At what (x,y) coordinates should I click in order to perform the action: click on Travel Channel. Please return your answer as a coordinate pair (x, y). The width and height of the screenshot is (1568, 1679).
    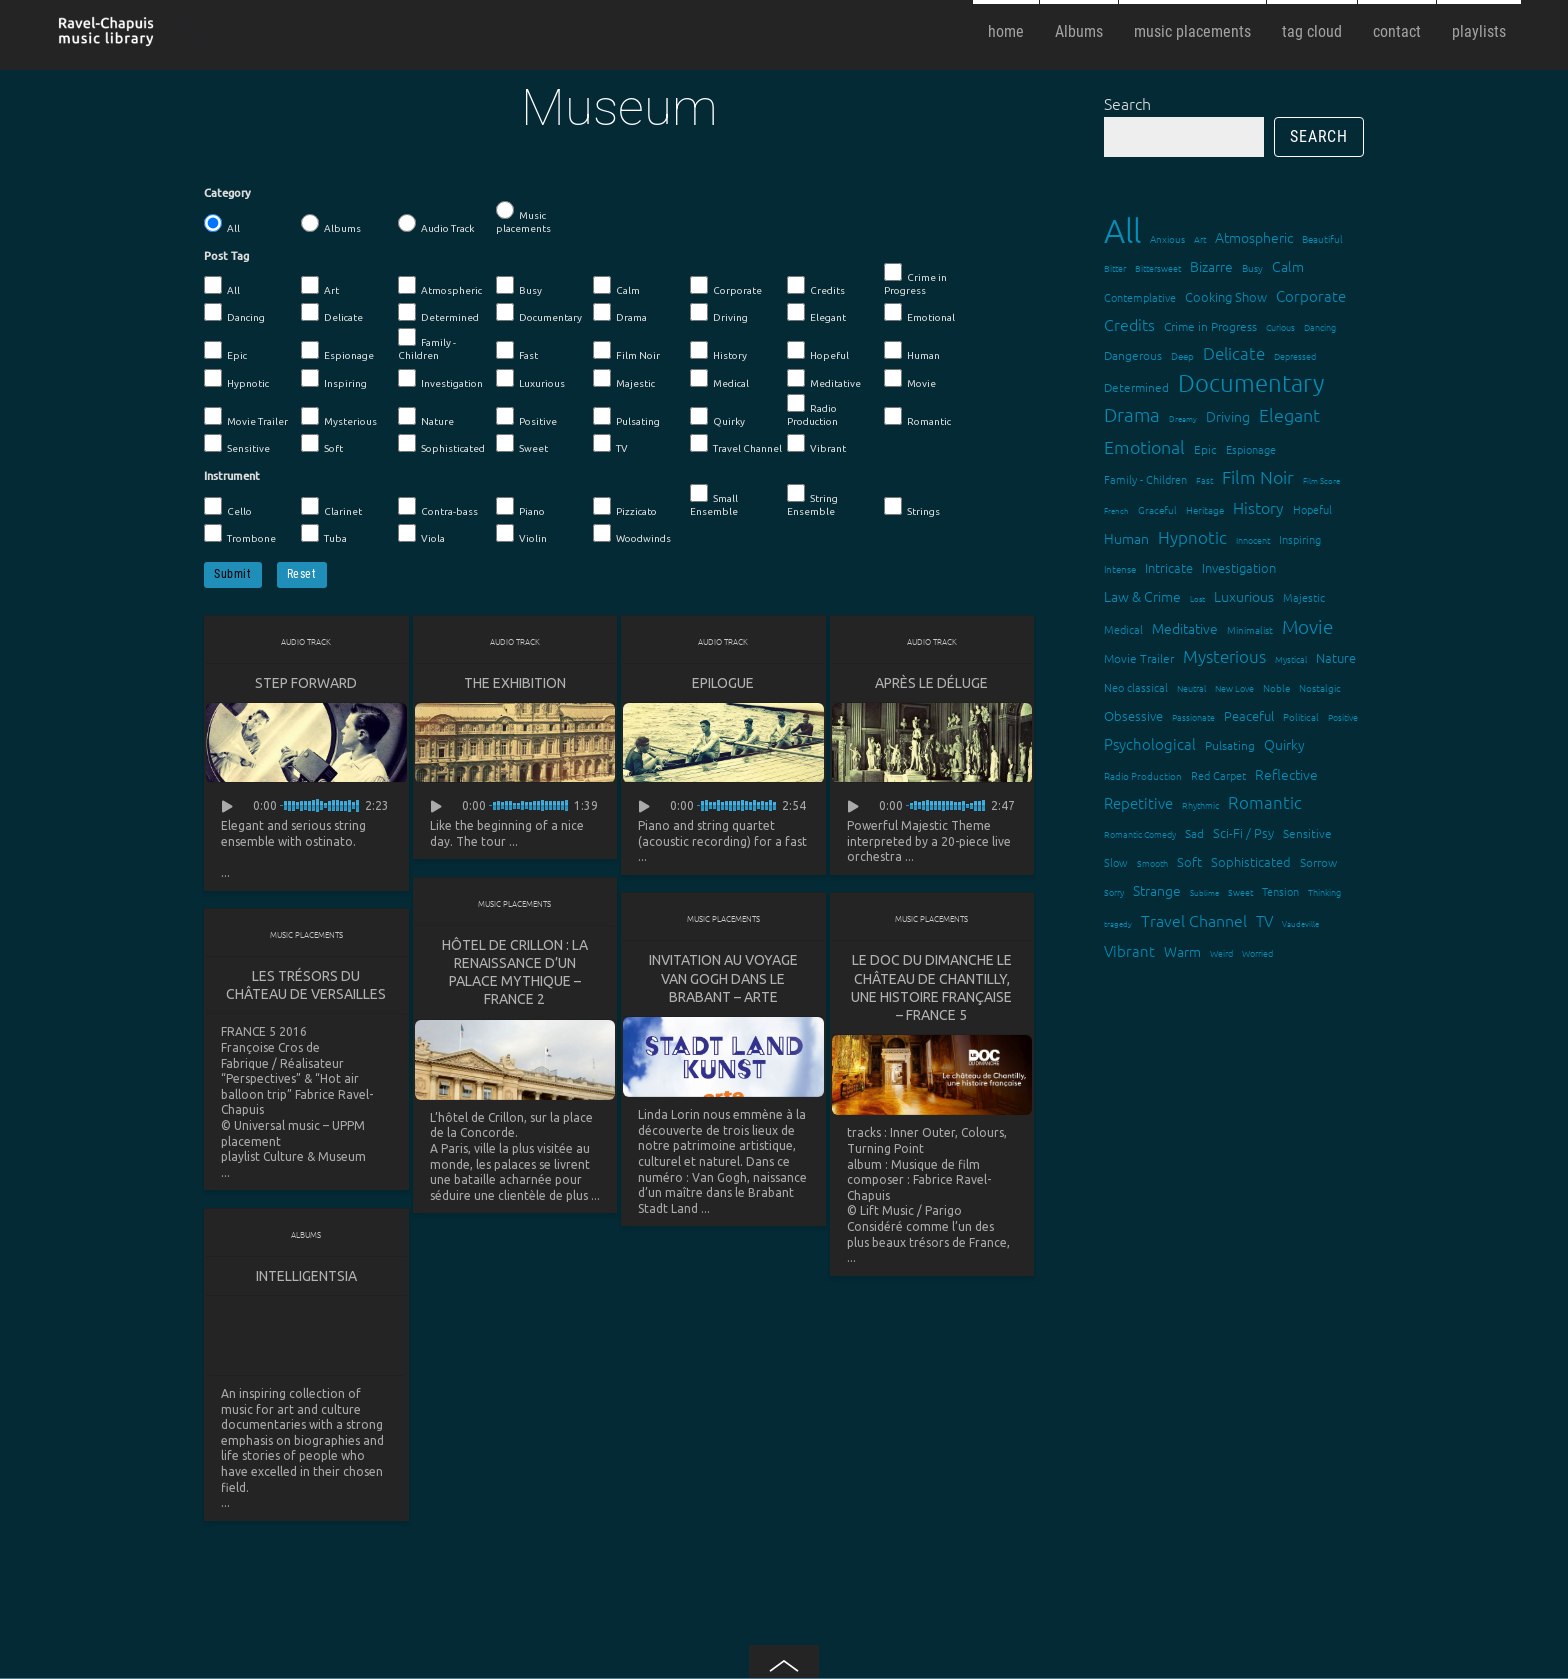
    Looking at the image, I should click on (736, 444).